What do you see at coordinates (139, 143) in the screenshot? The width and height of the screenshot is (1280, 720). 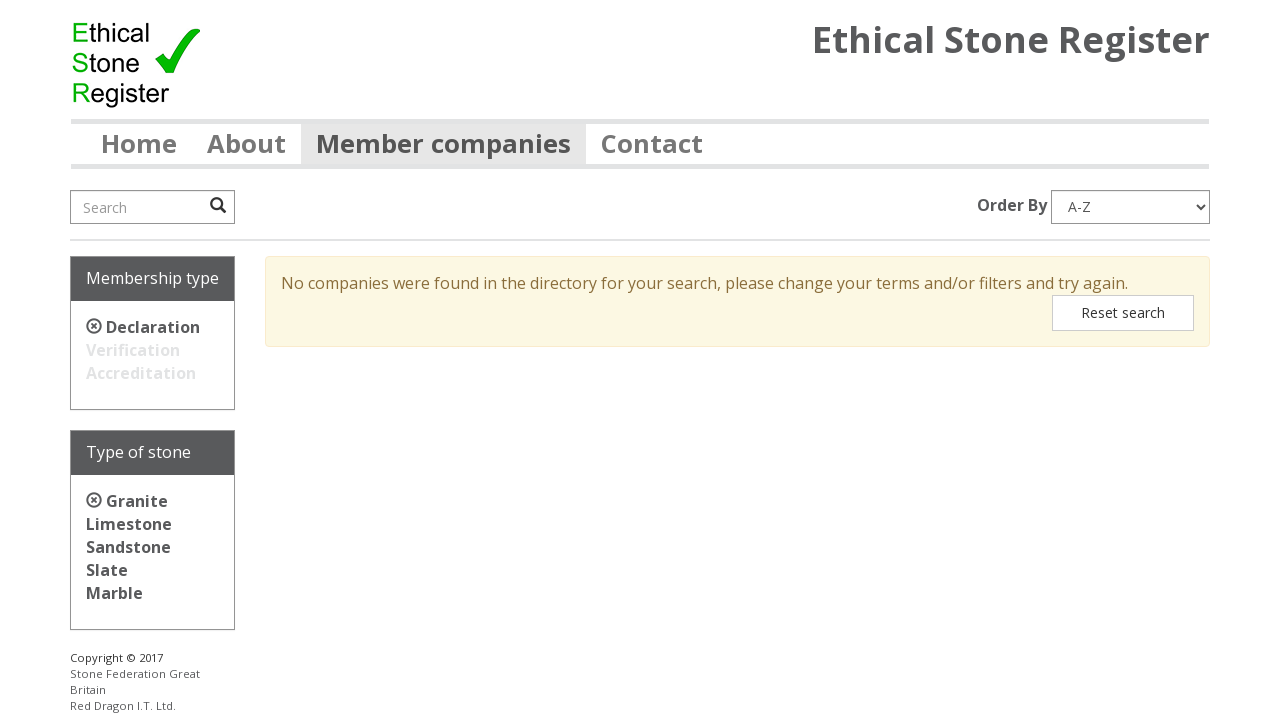 I see `Home` at bounding box center [139, 143].